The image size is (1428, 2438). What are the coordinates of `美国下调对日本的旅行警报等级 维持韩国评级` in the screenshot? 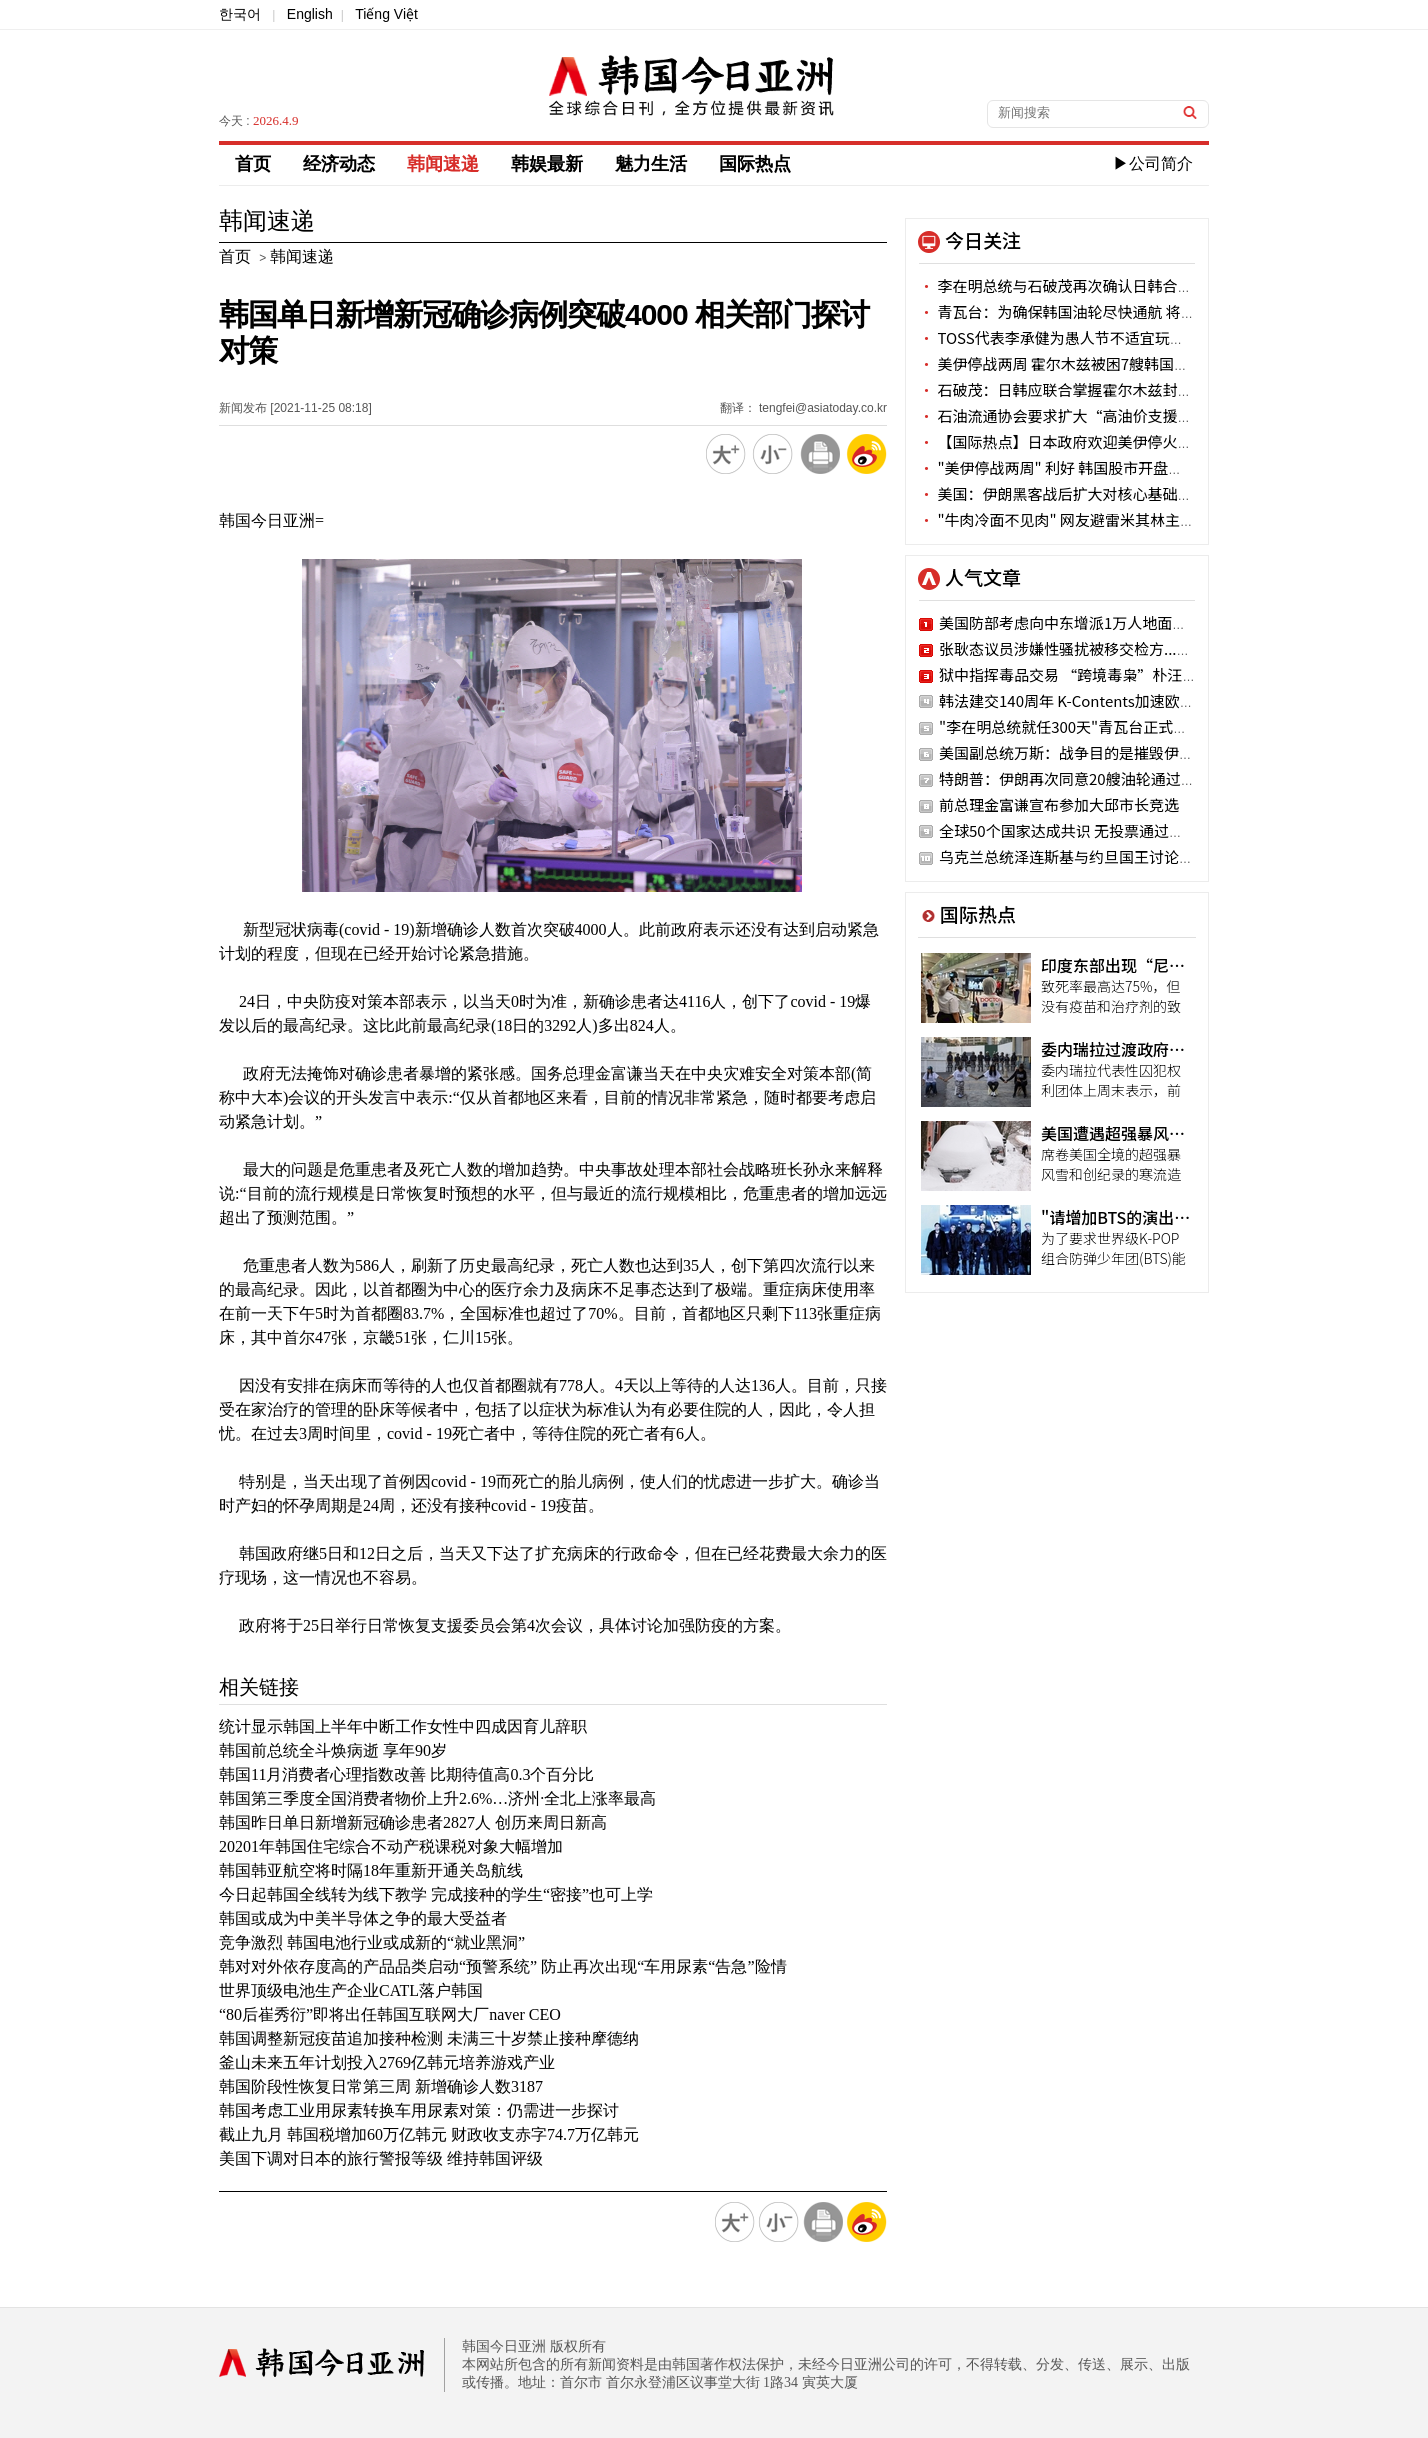 It's located at (381, 2158).